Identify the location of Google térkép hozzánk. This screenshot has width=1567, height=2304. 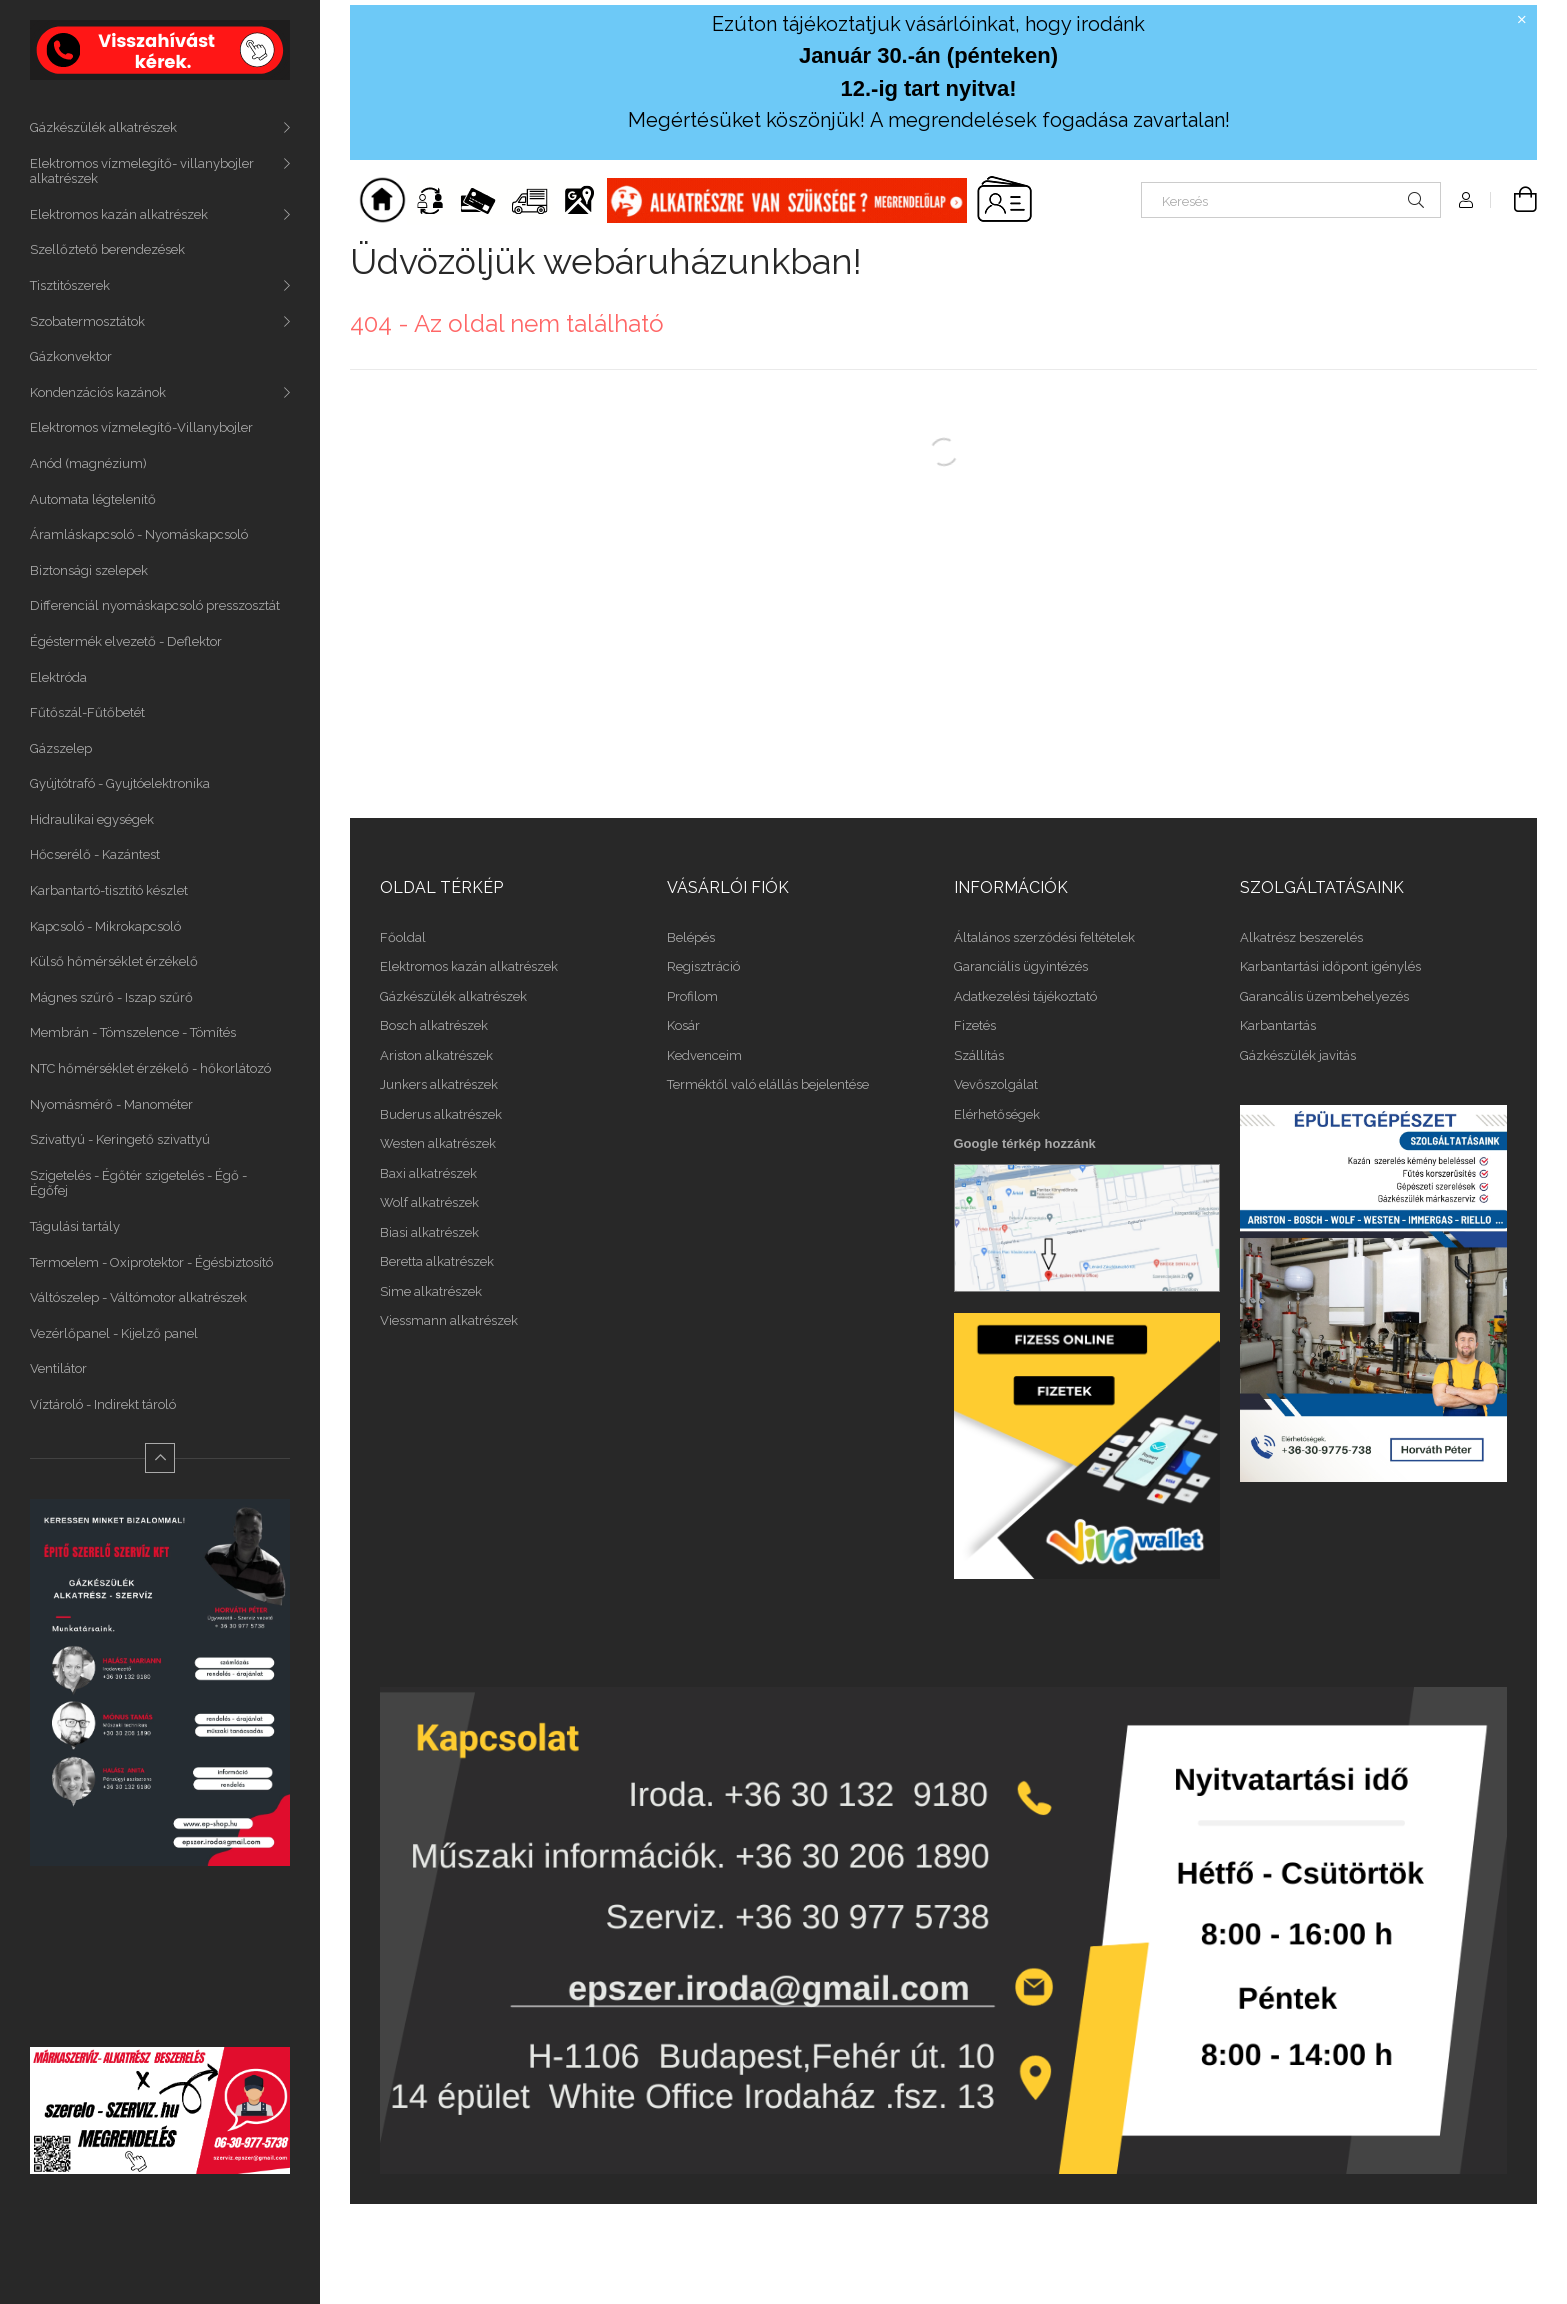
(1025, 1143).